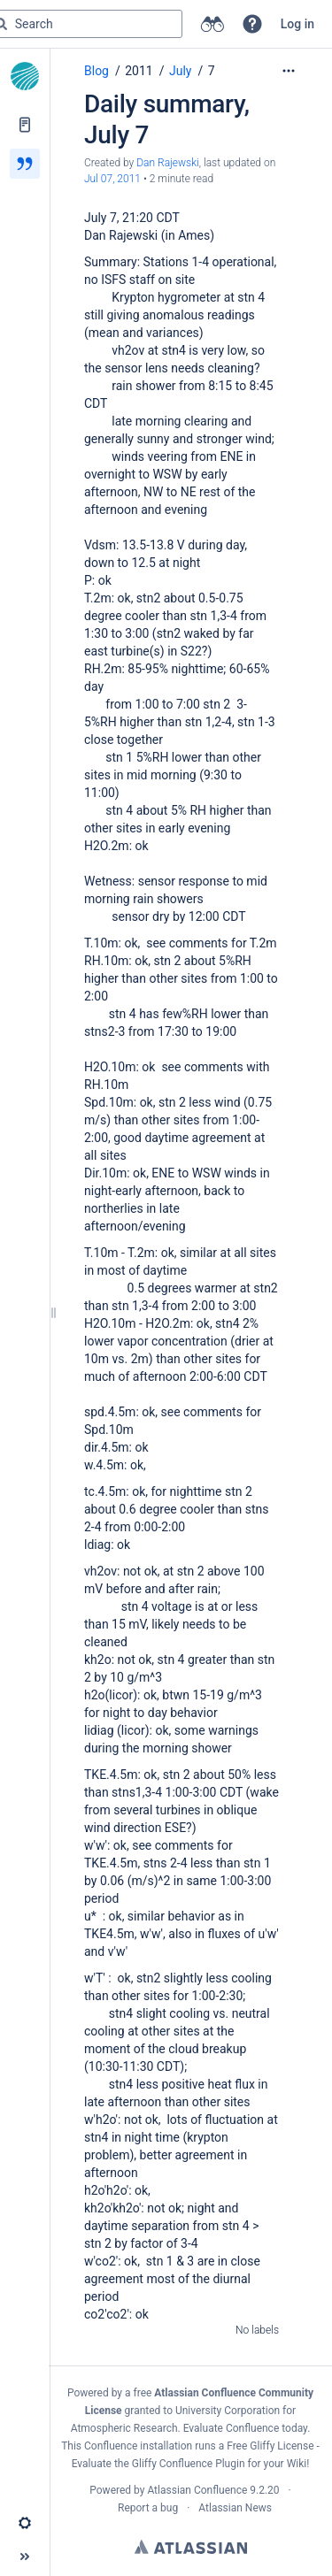 The width and height of the screenshot is (332, 2576). I want to click on Atlassian News, so click(235, 2508).